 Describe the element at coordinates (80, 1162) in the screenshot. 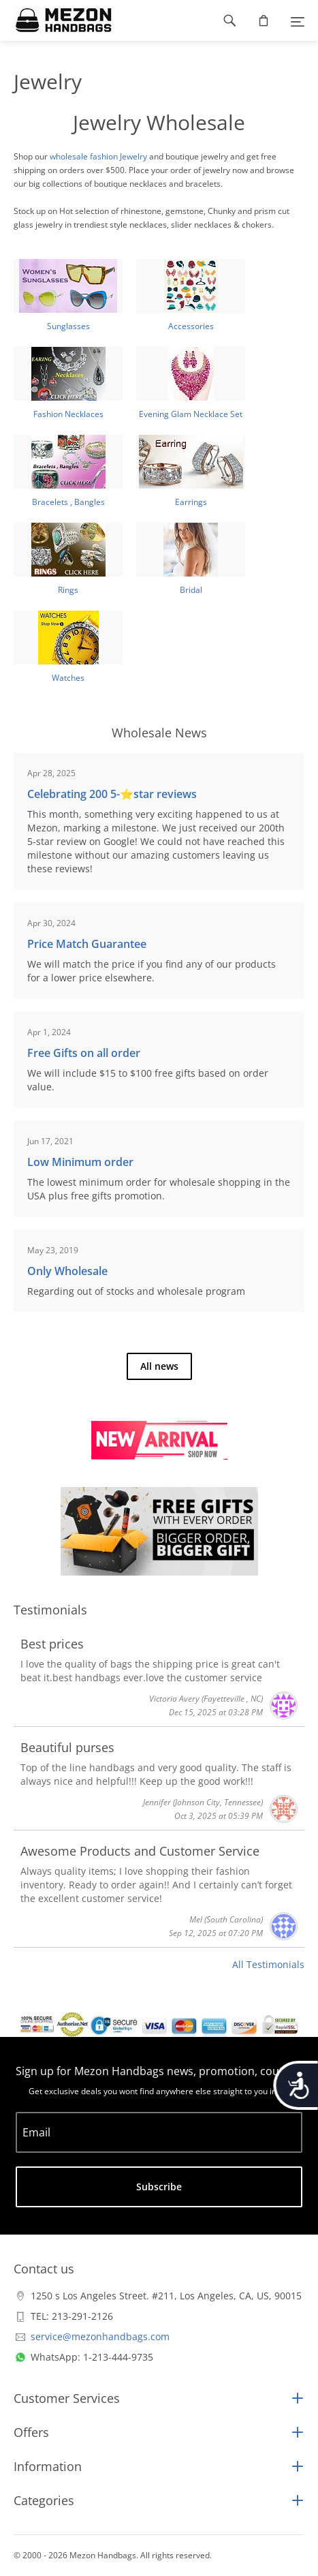

I see `Low Minimum order` at that location.